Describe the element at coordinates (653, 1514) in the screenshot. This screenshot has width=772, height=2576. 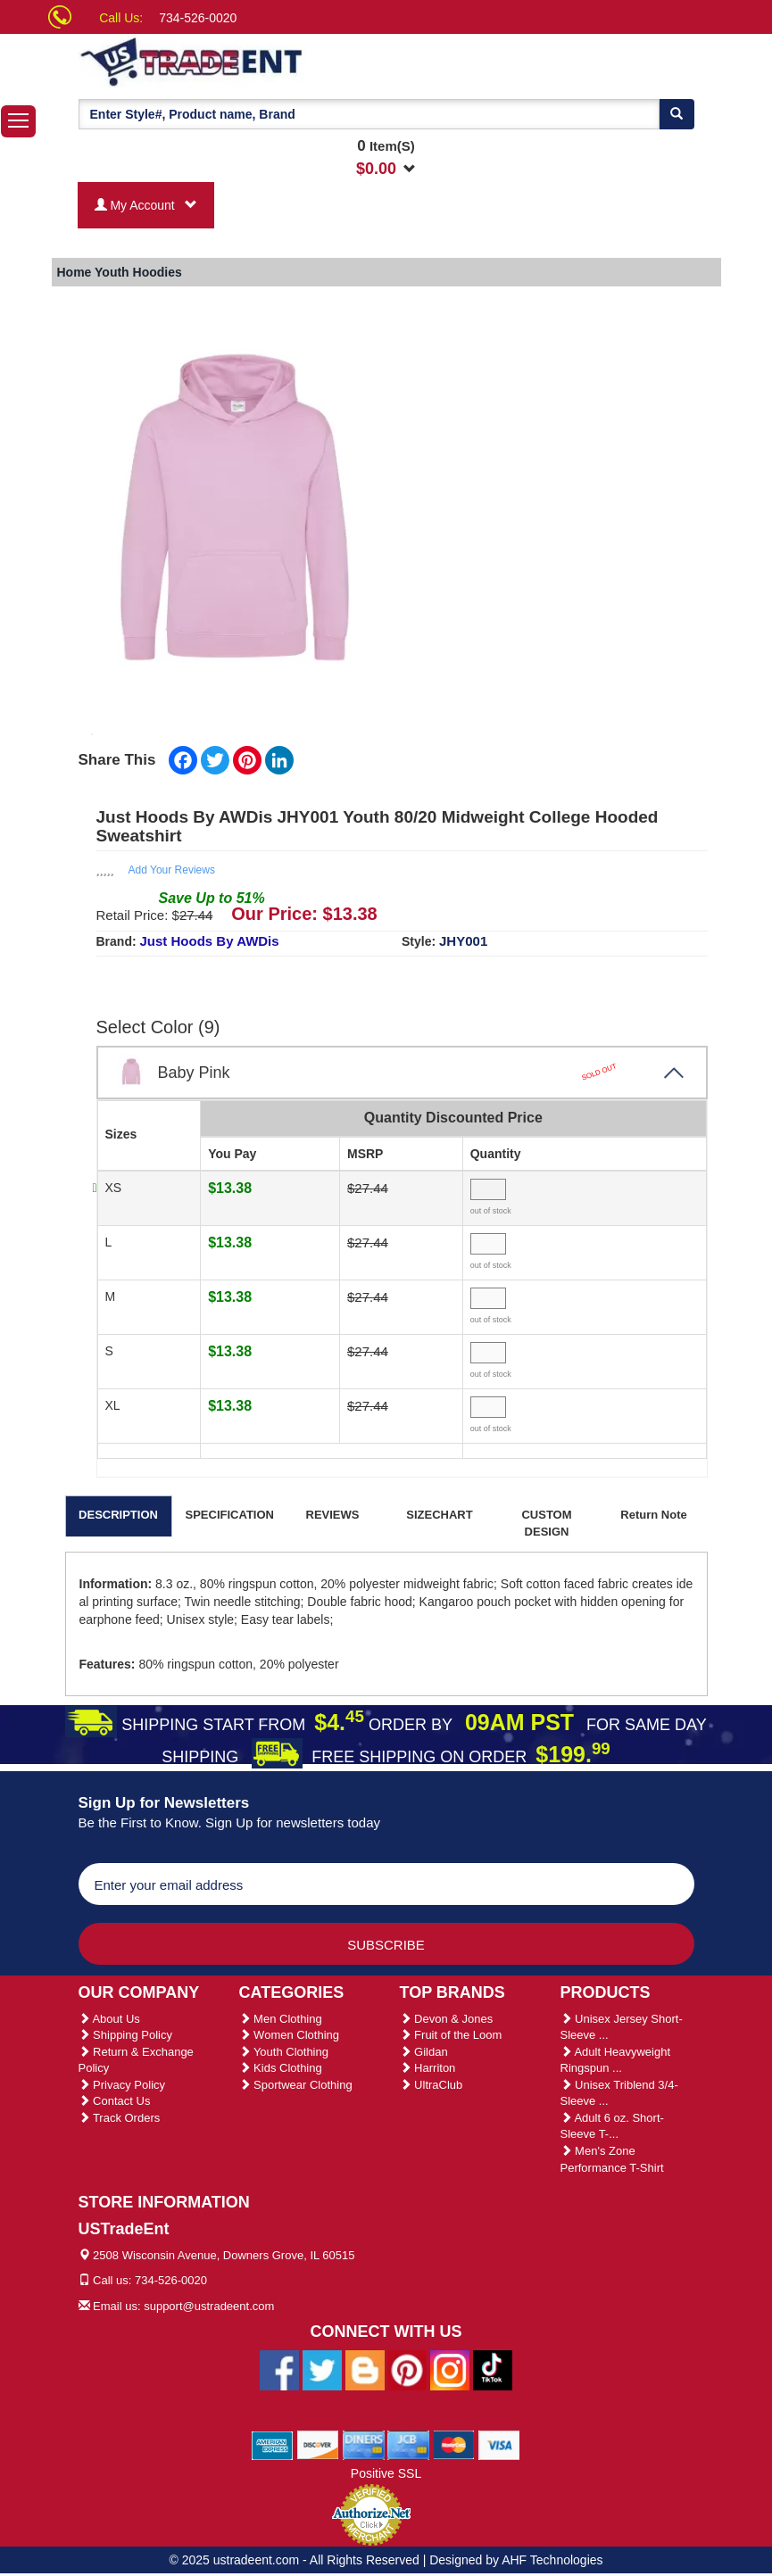
I see `Return Note [tab]` at that location.